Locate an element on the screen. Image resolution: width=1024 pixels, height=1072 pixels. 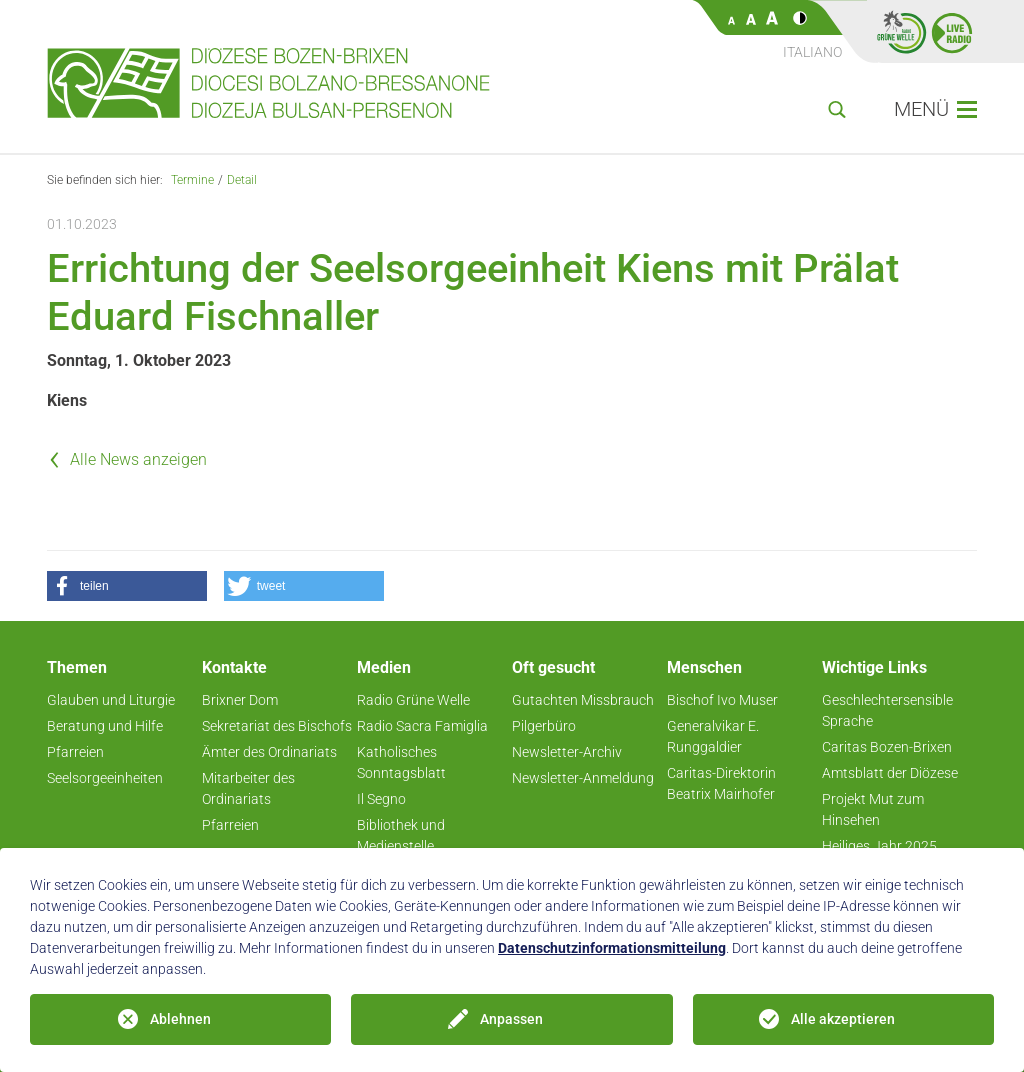
Themen is located at coordinates (77, 667).